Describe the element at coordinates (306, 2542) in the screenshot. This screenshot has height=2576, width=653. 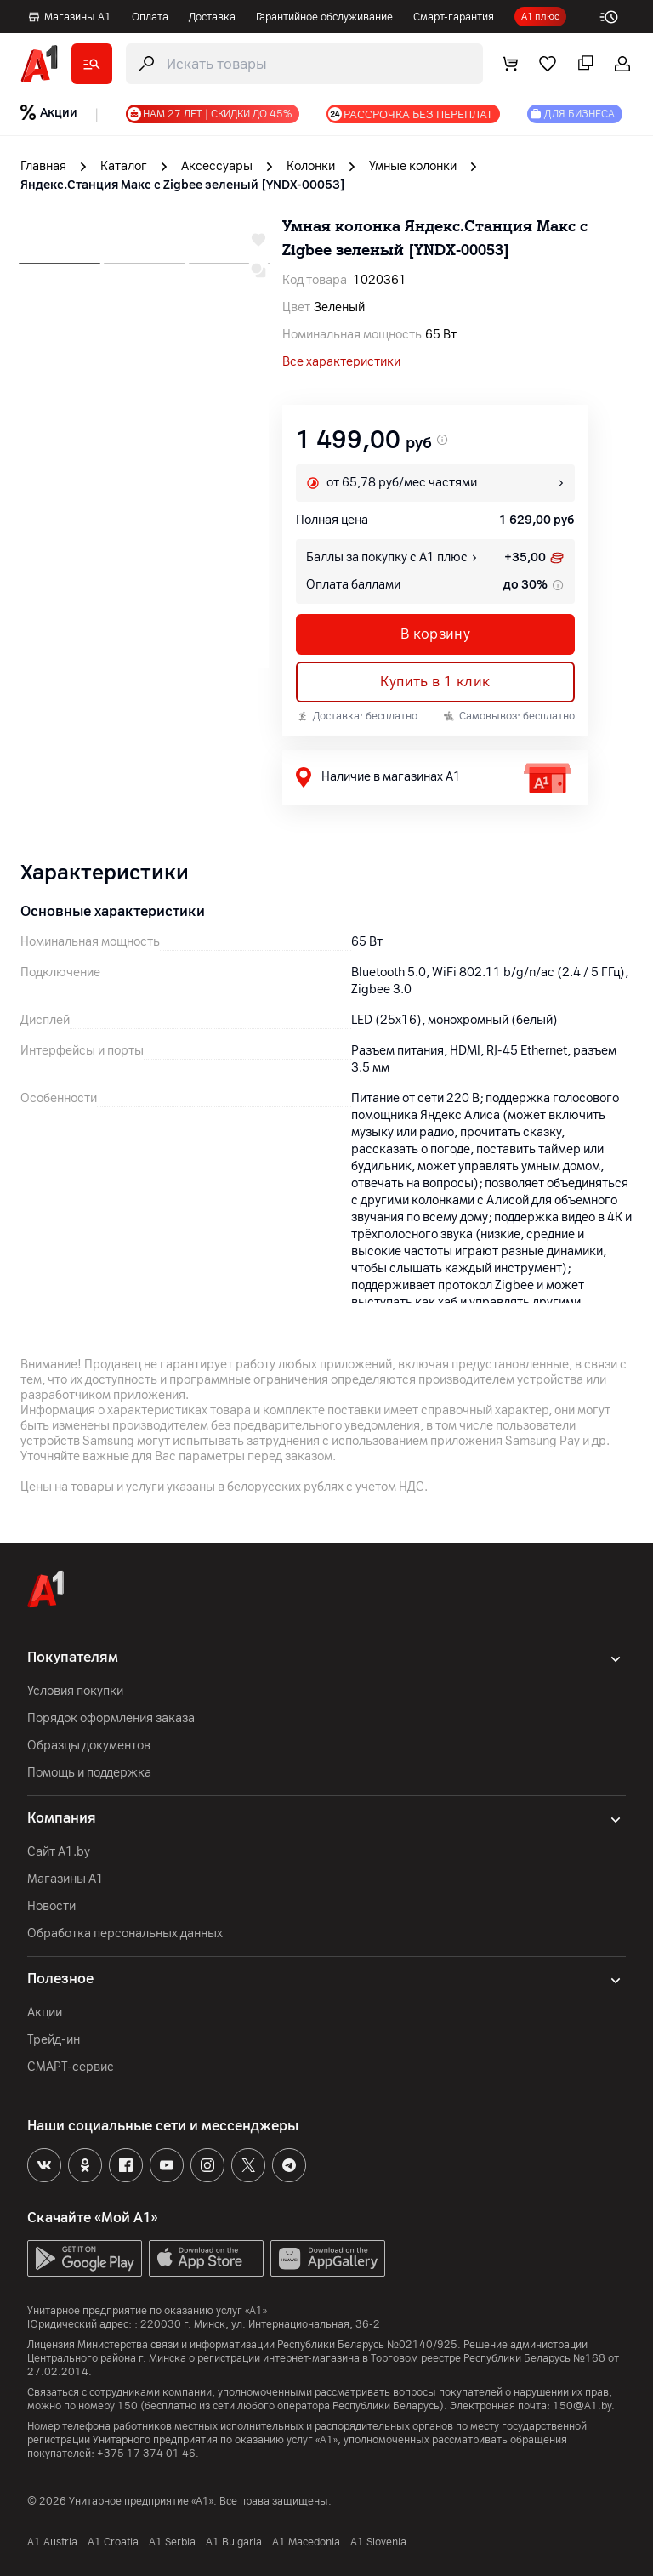
I see `A1 Macedonia` at that location.